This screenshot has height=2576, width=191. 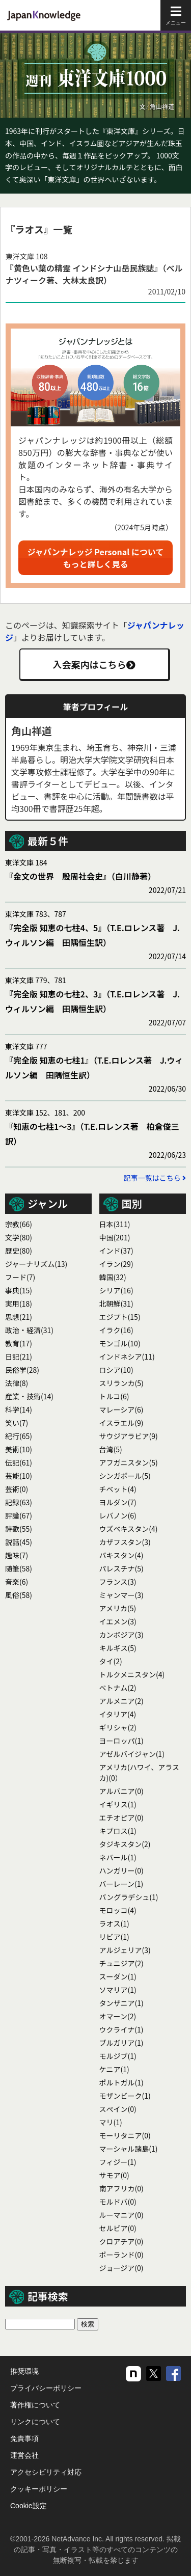 What do you see at coordinates (121, 1817) in the screenshot?
I see `エチオピア` at bounding box center [121, 1817].